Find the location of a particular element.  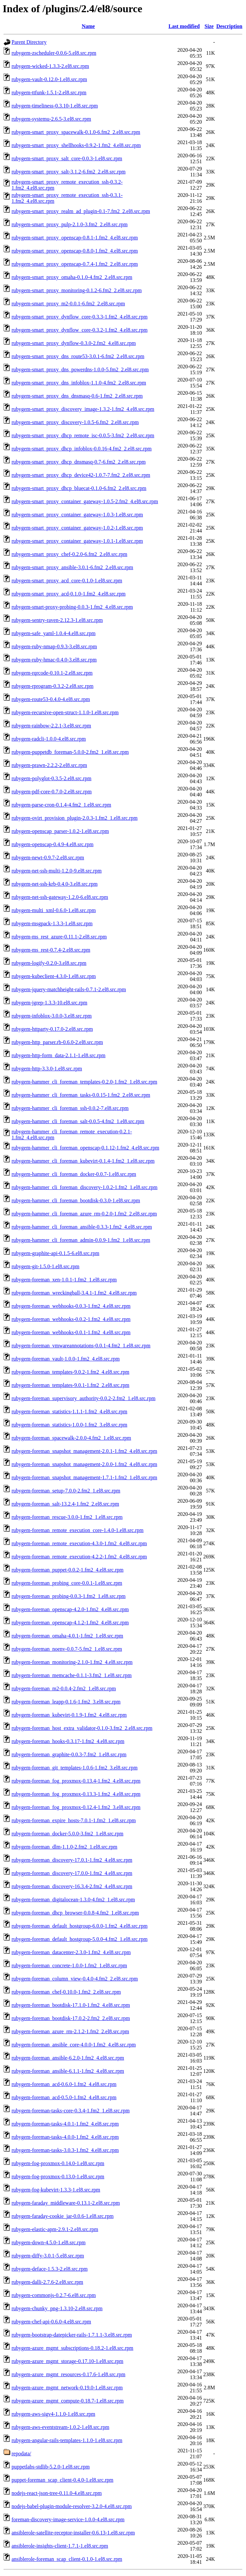

rubygem-smart_proxy_monitoring-0.1.2-6.fm2_2.el8.src.rpm is located at coordinates (77, 290).